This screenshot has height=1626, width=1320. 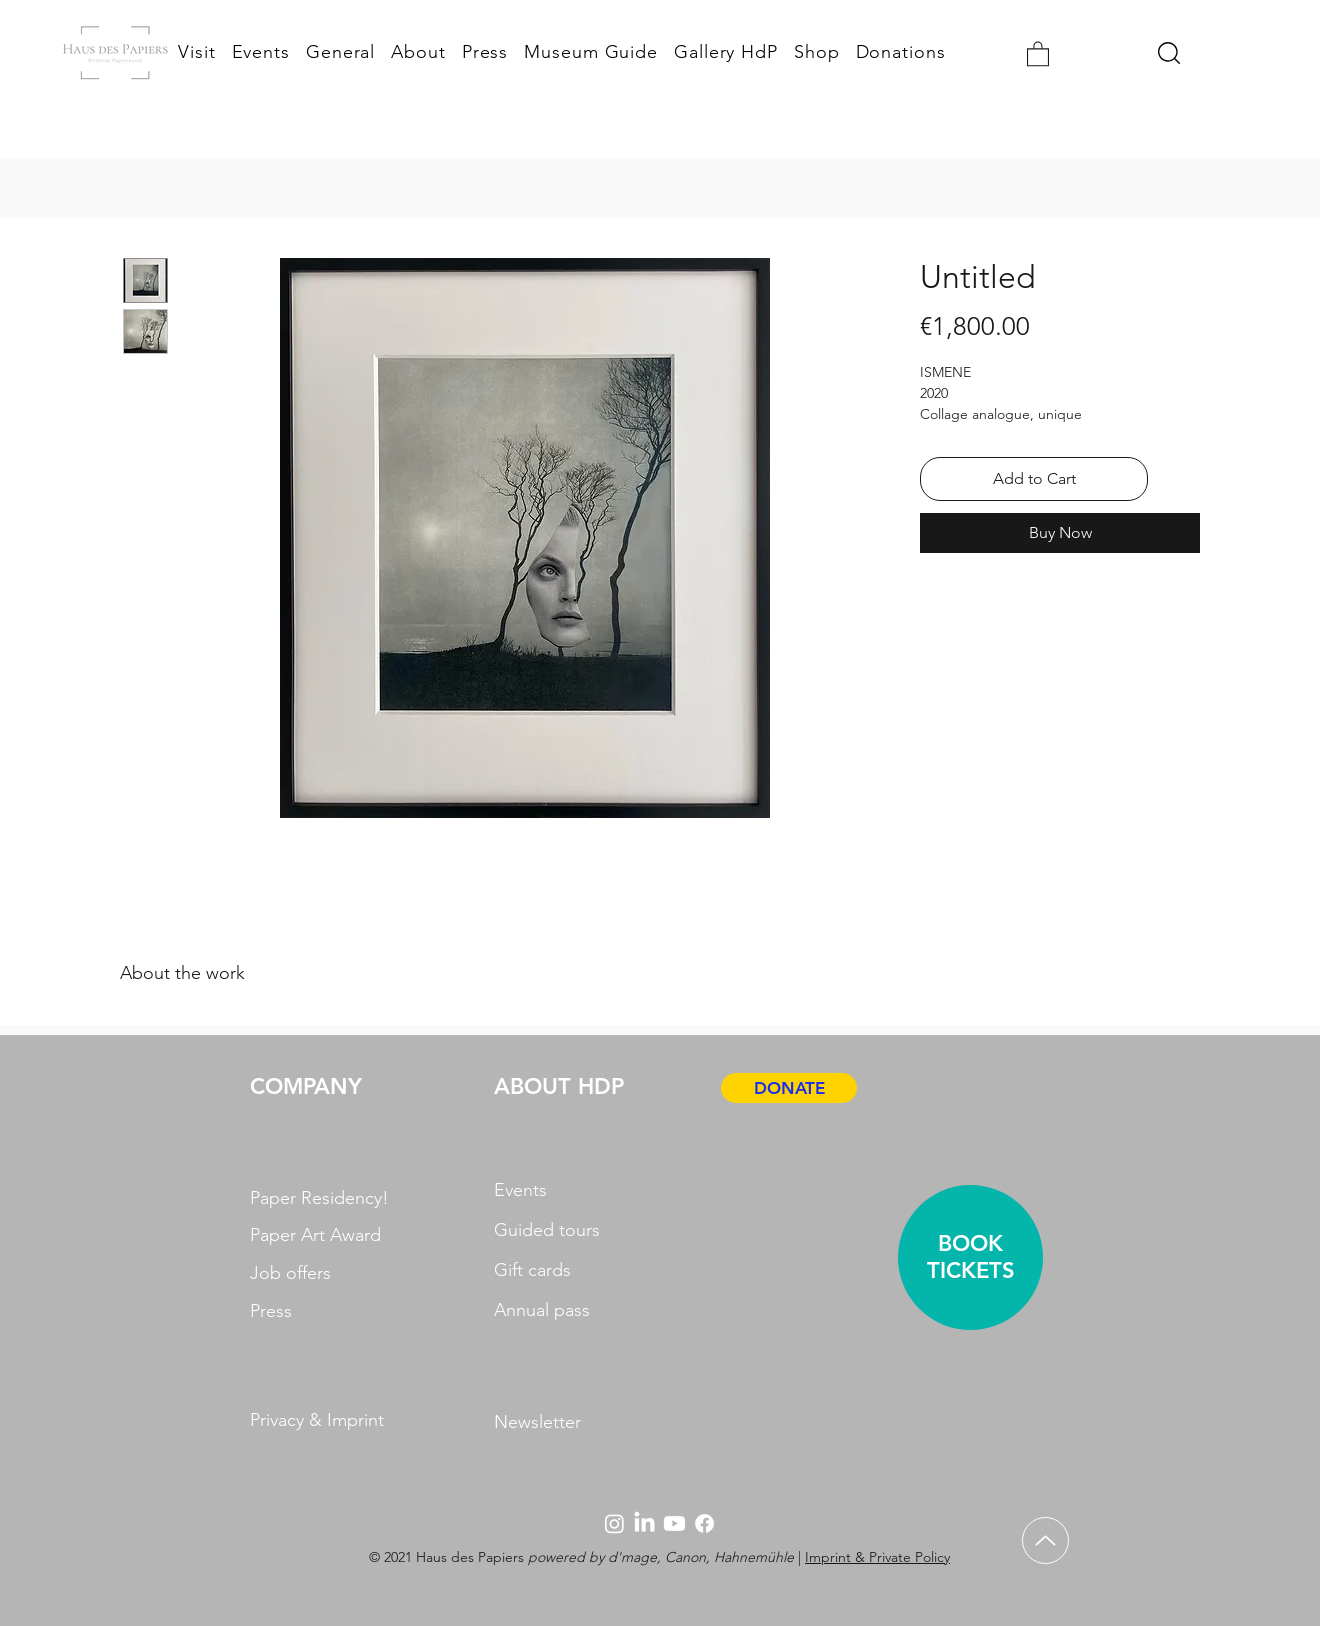 What do you see at coordinates (559, 1310) in the screenshot?
I see `[Annual pass]` at bounding box center [559, 1310].